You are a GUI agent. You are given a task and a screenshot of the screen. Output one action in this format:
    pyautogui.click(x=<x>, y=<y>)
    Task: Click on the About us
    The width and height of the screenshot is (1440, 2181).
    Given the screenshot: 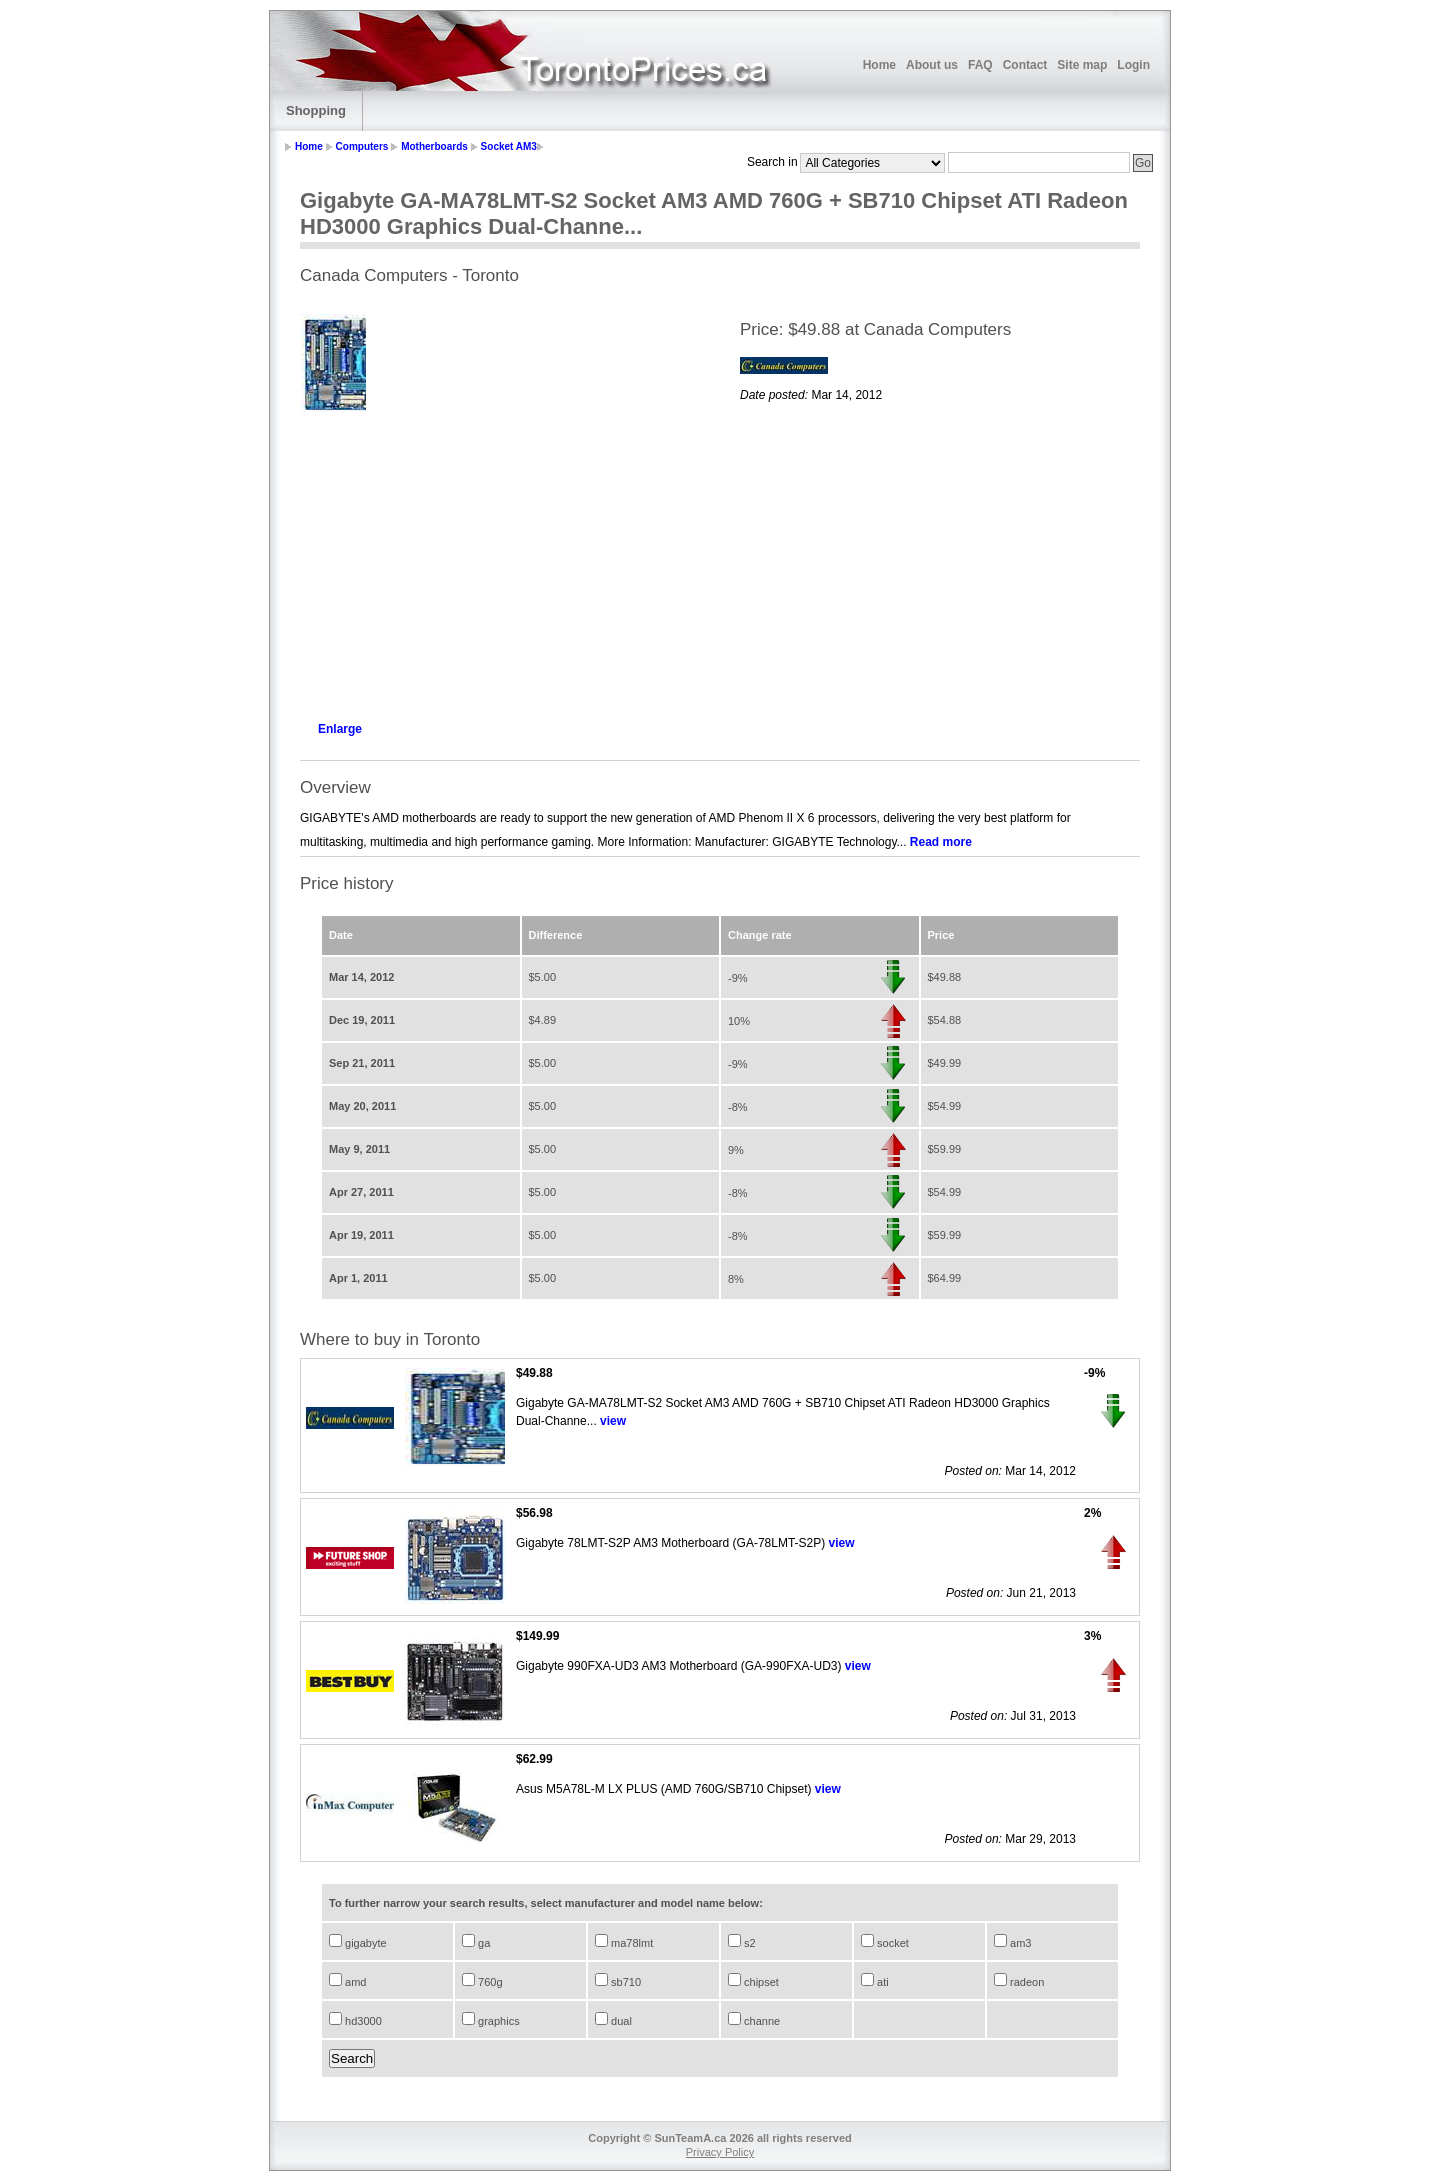 What is the action you would take?
    pyautogui.click(x=932, y=65)
    